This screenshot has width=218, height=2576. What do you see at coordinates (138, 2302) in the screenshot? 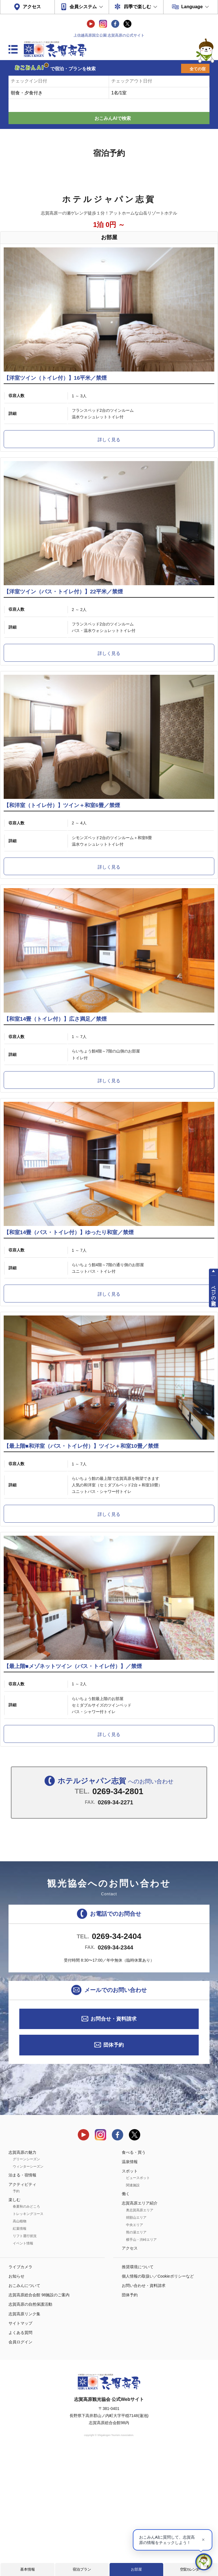
I see `ビュースポット` at bounding box center [138, 2302].